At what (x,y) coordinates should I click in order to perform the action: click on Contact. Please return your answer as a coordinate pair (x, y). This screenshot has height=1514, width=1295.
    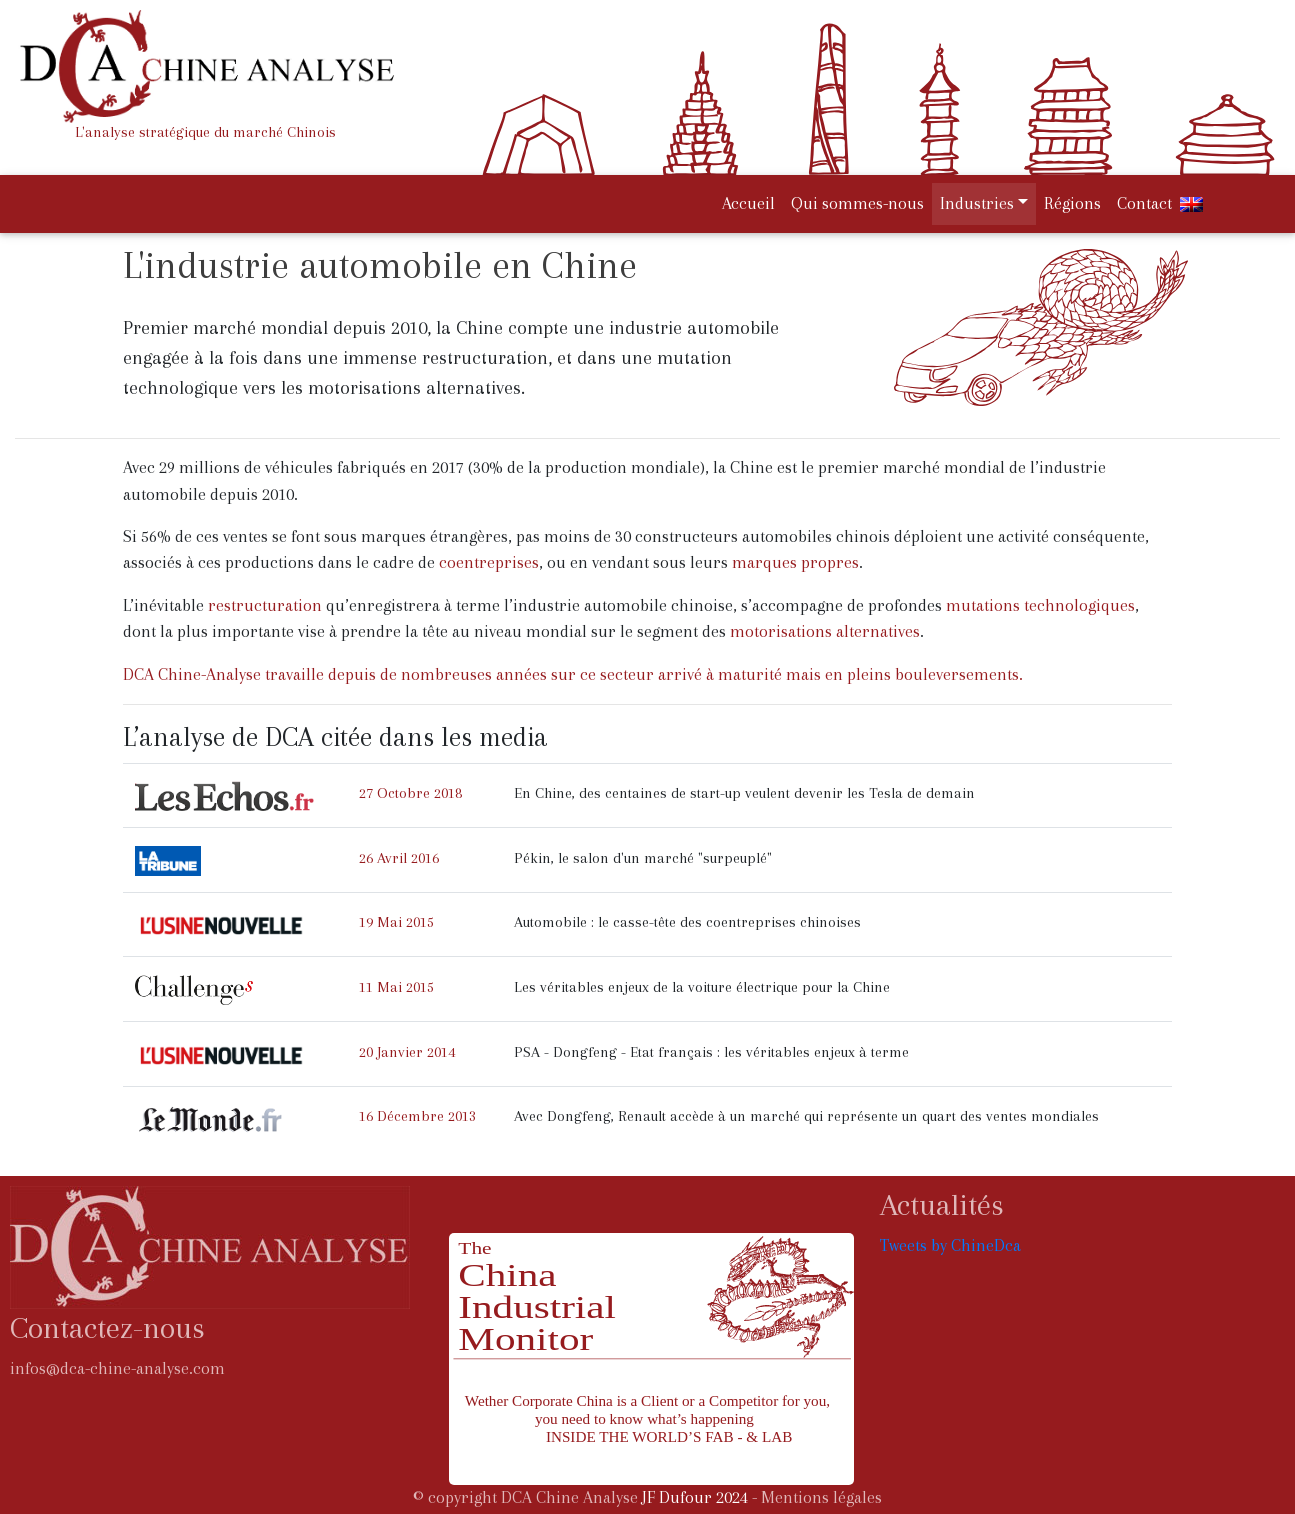
    Looking at the image, I should click on (1144, 203).